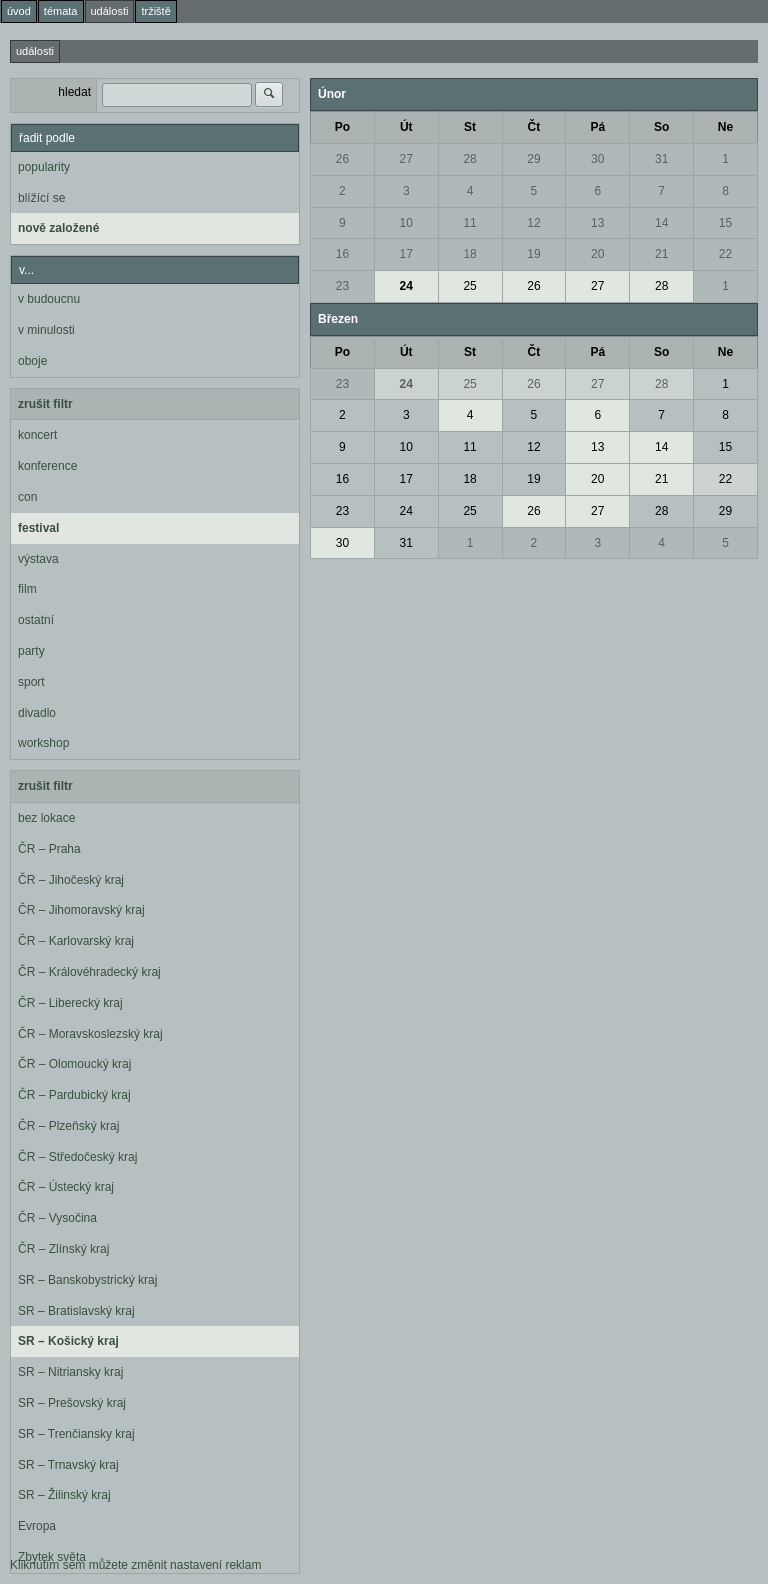 The image size is (768, 1584). What do you see at coordinates (469, 159) in the screenshot?
I see `28` at bounding box center [469, 159].